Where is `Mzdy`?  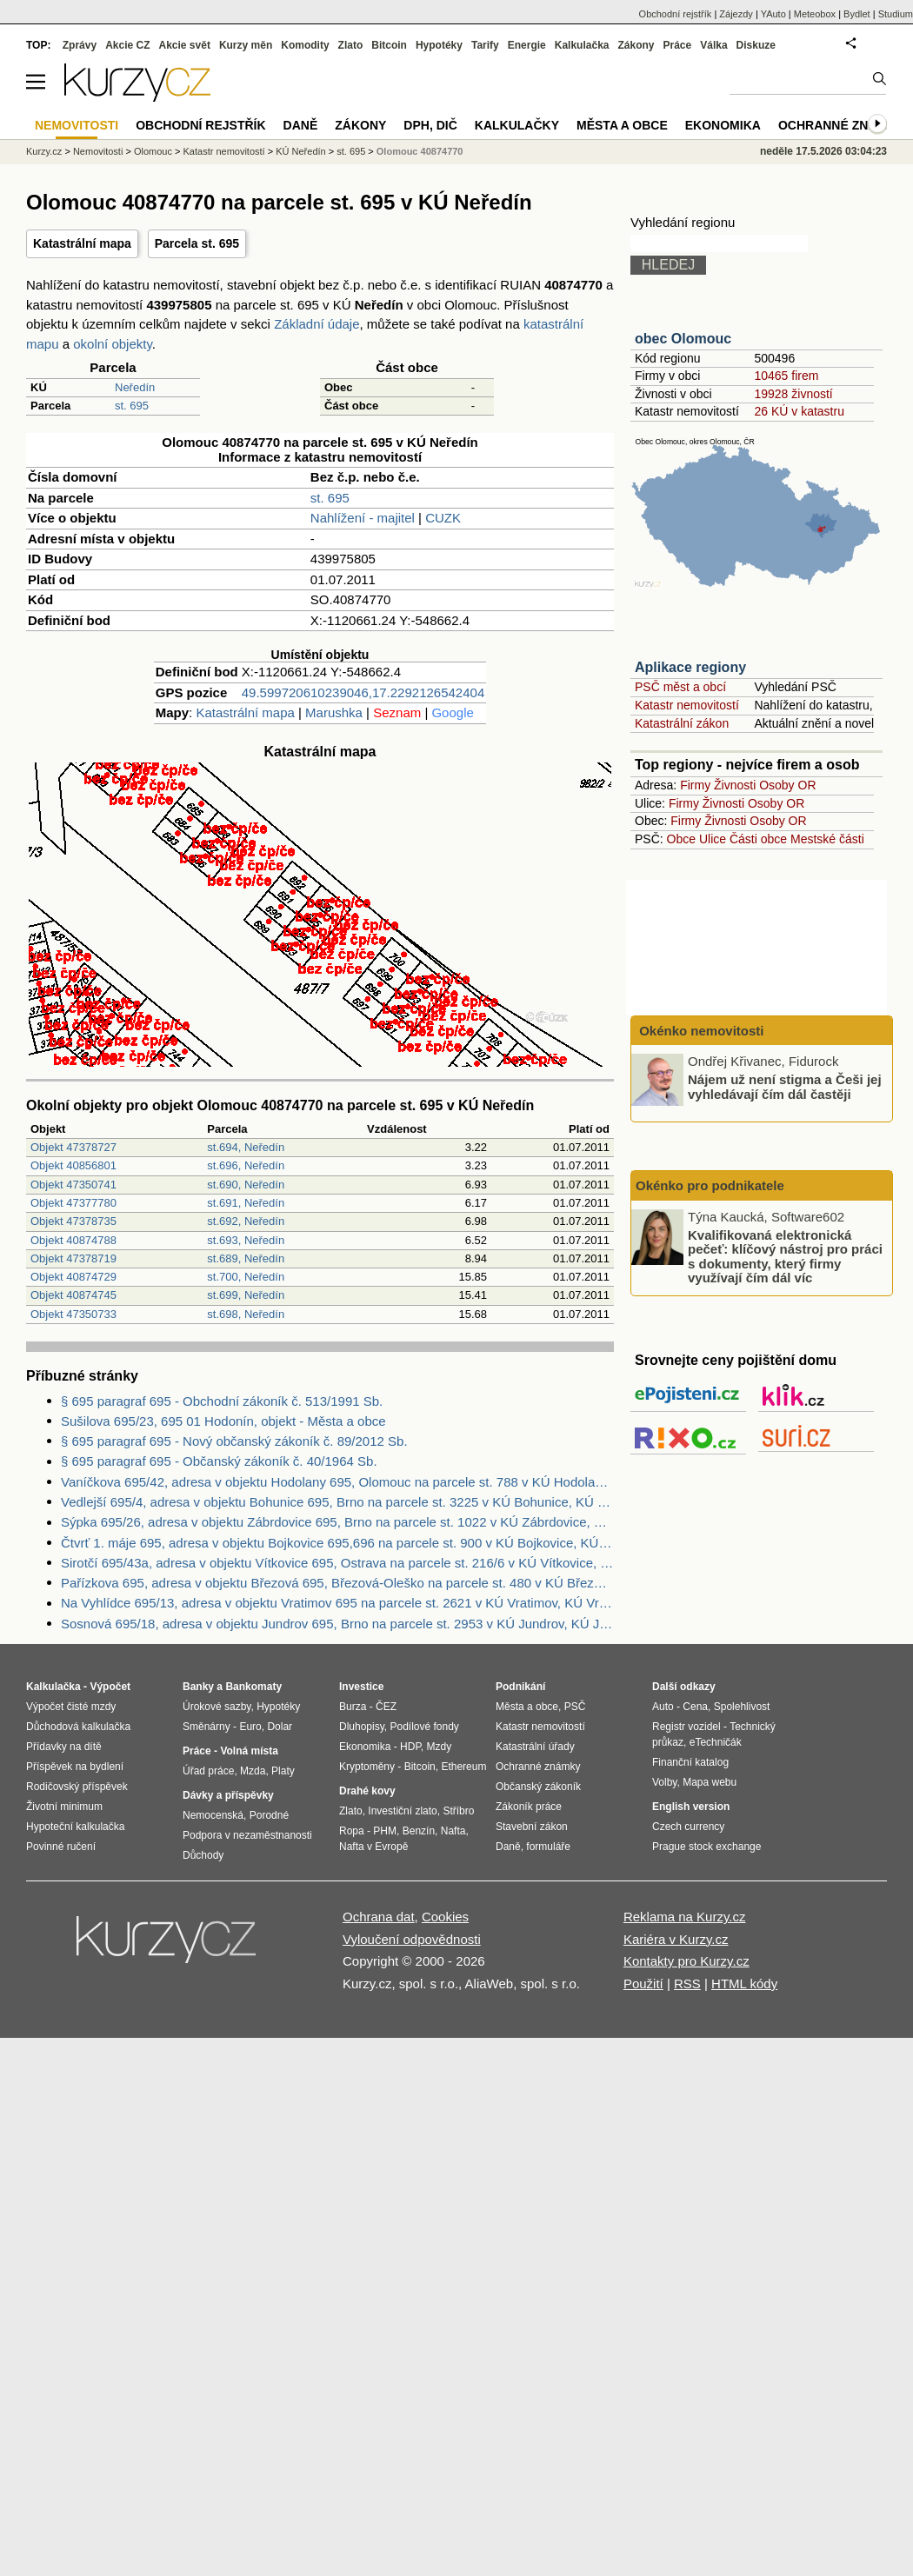
Mzdy is located at coordinates (439, 1747).